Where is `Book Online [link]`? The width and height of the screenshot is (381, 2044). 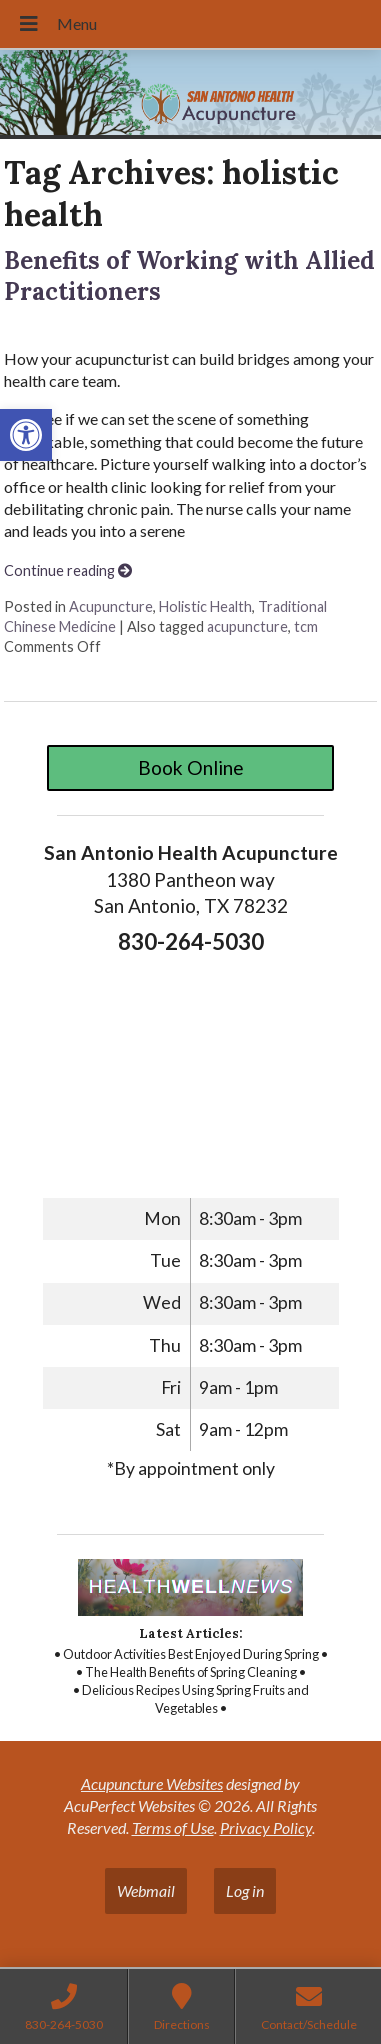 Book Online [link] is located at coordinates (191, 767).